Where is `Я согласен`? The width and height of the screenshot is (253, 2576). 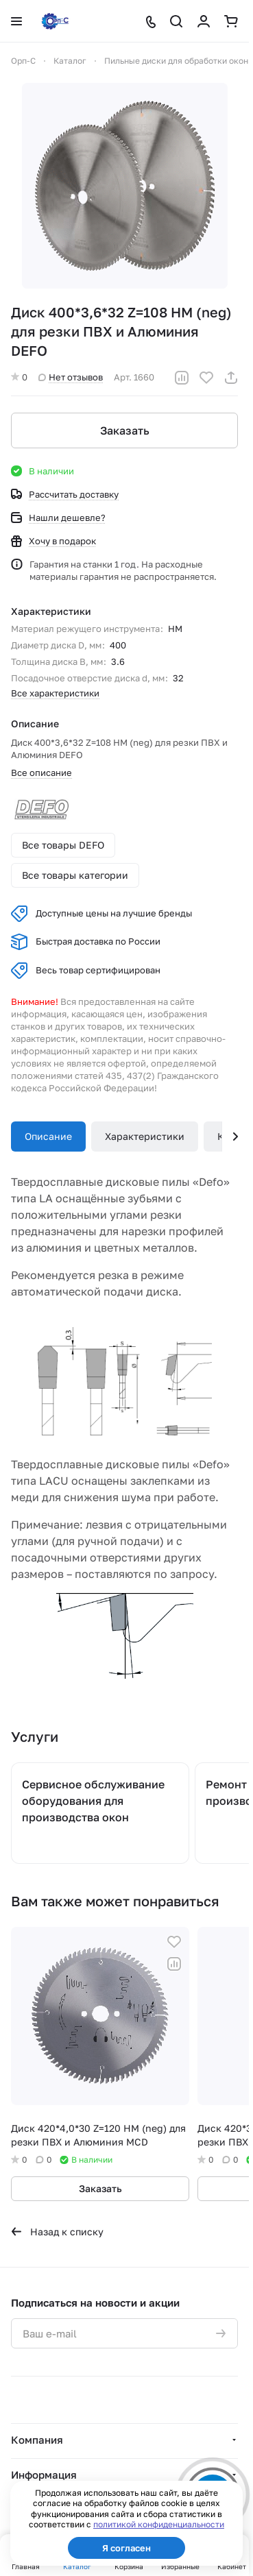
Я согласен is located at coordinates (126, 2547).